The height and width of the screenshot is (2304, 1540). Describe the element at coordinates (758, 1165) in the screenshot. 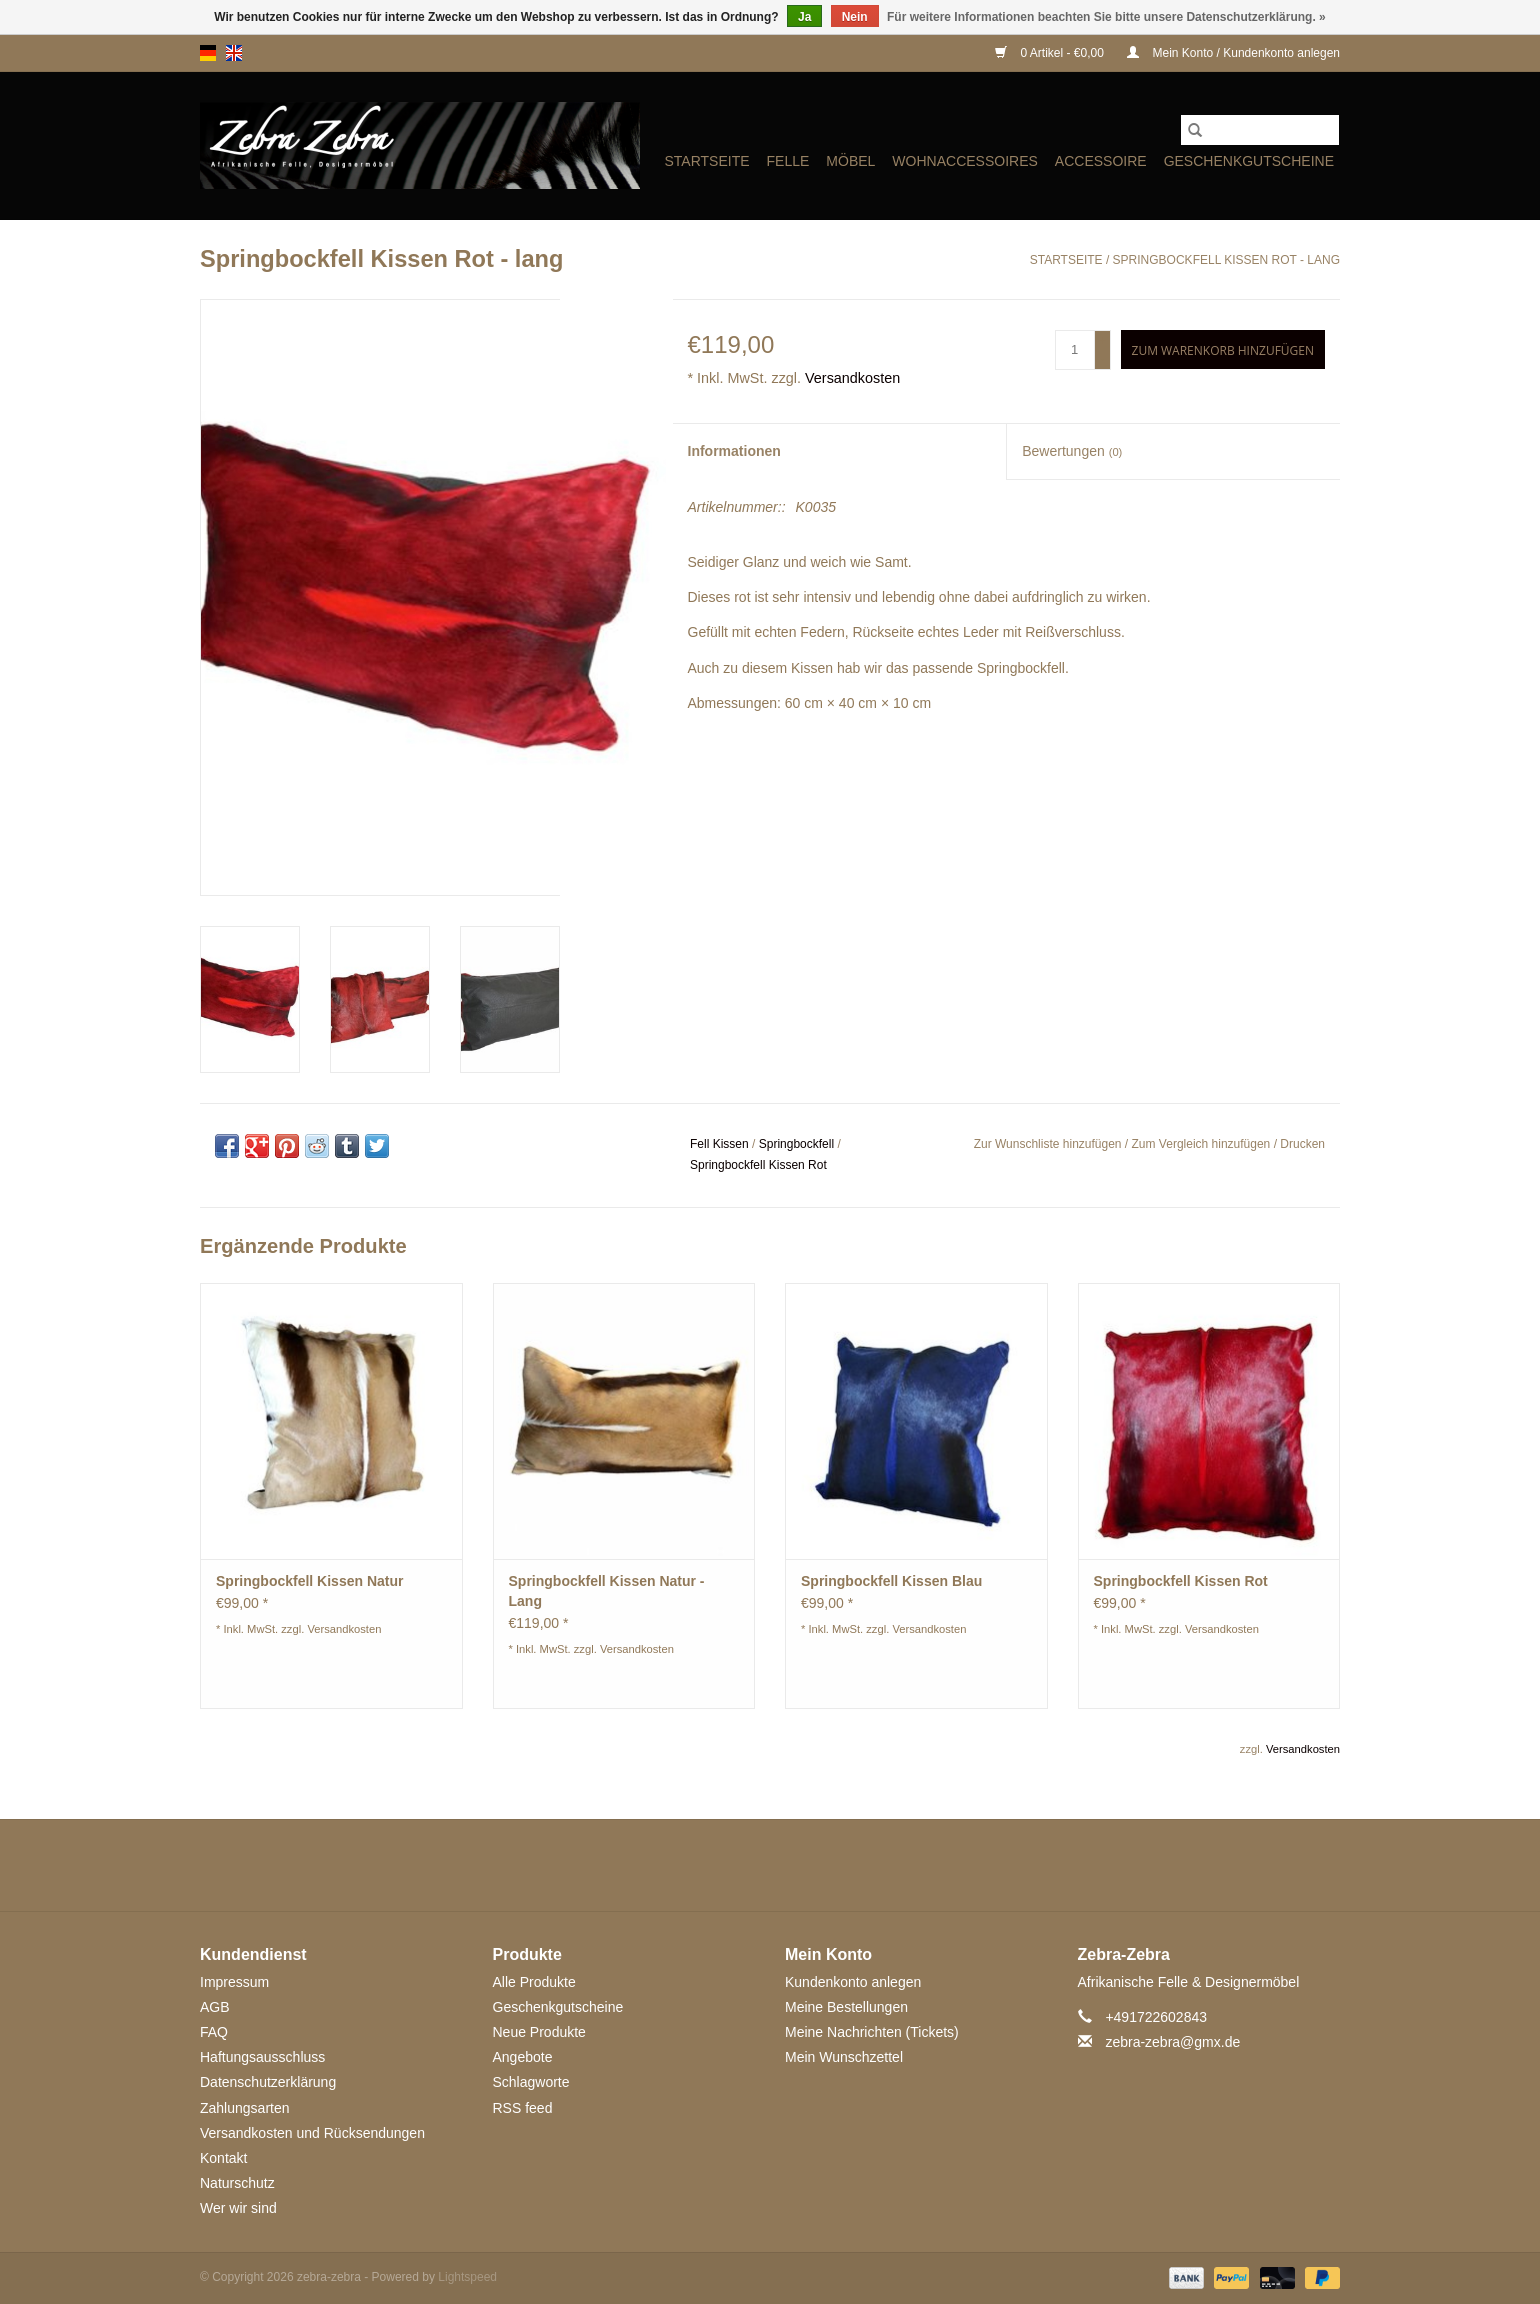

I see `Springbockfell Kissen Rot` at that location.